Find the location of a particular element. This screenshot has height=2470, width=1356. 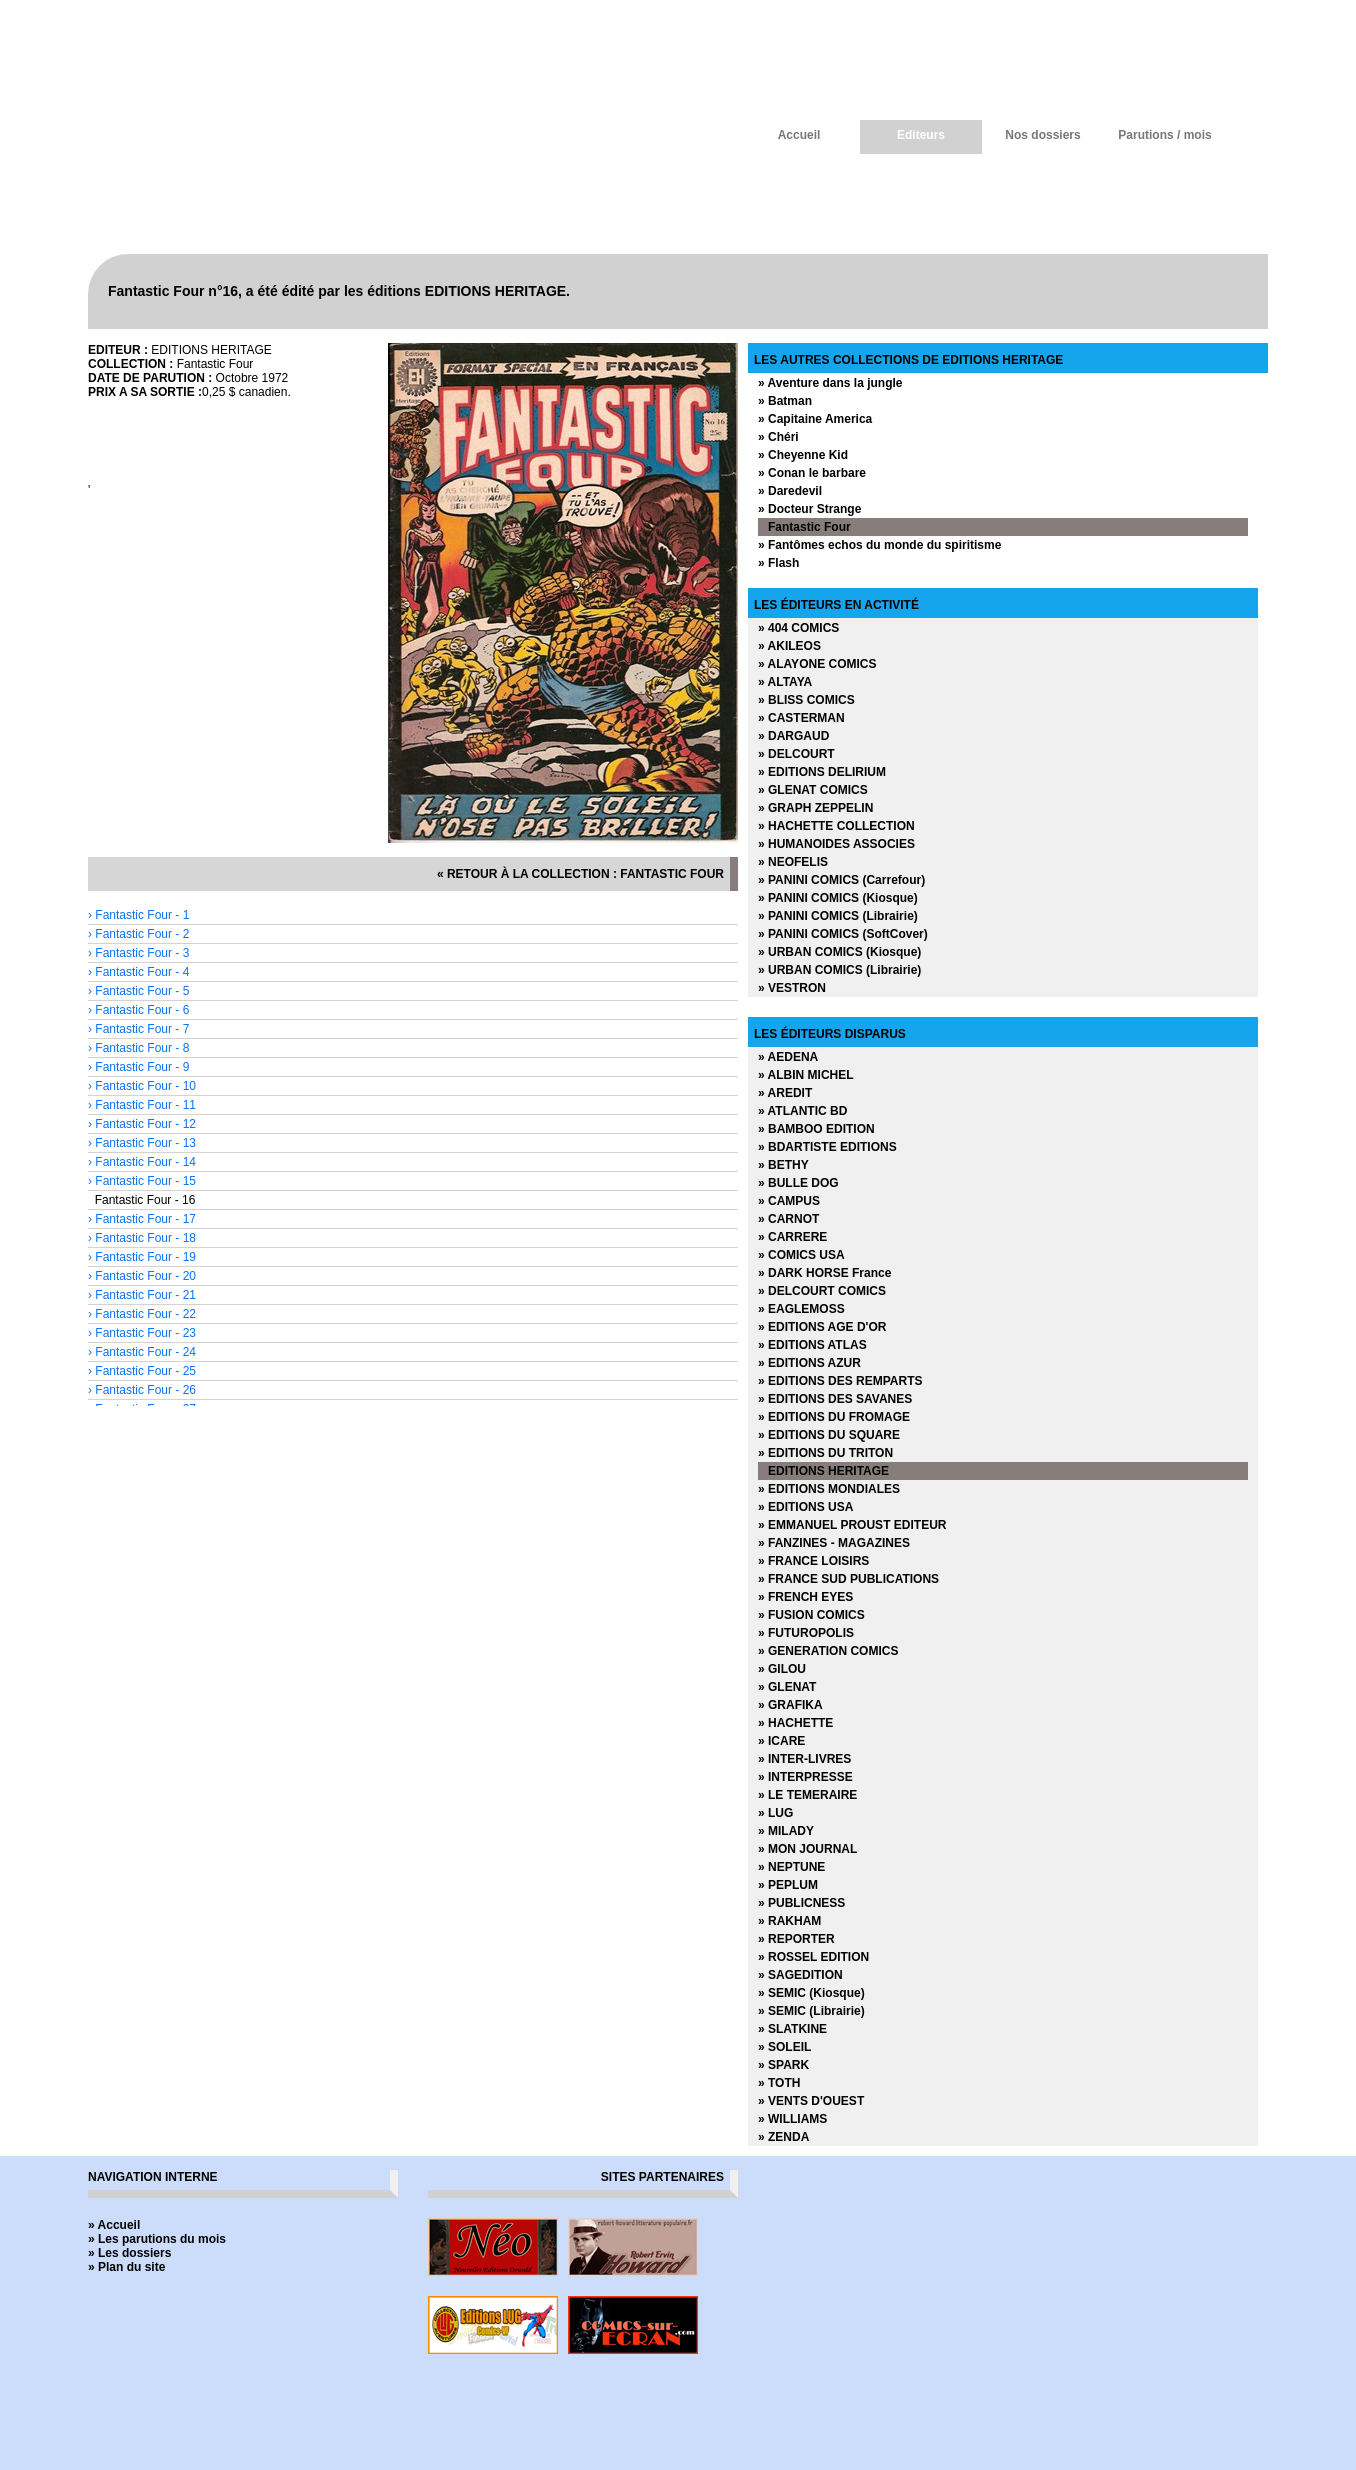

› Fantastic Four - 2 is located at coordinates (138, 934).